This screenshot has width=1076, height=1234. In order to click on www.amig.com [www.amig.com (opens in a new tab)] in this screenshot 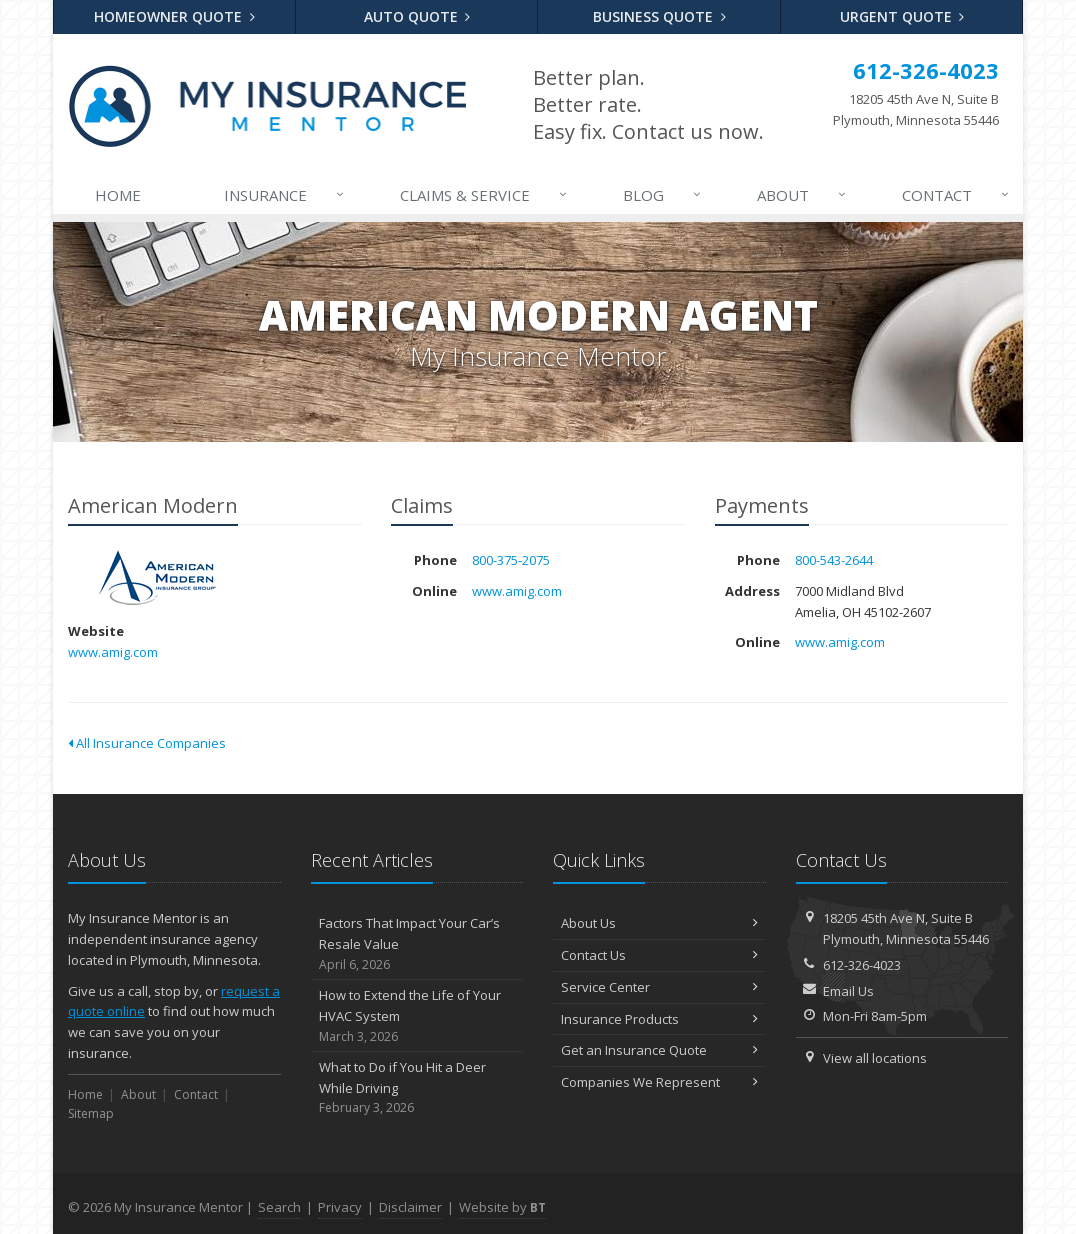, I will do `click(113, 652)`.